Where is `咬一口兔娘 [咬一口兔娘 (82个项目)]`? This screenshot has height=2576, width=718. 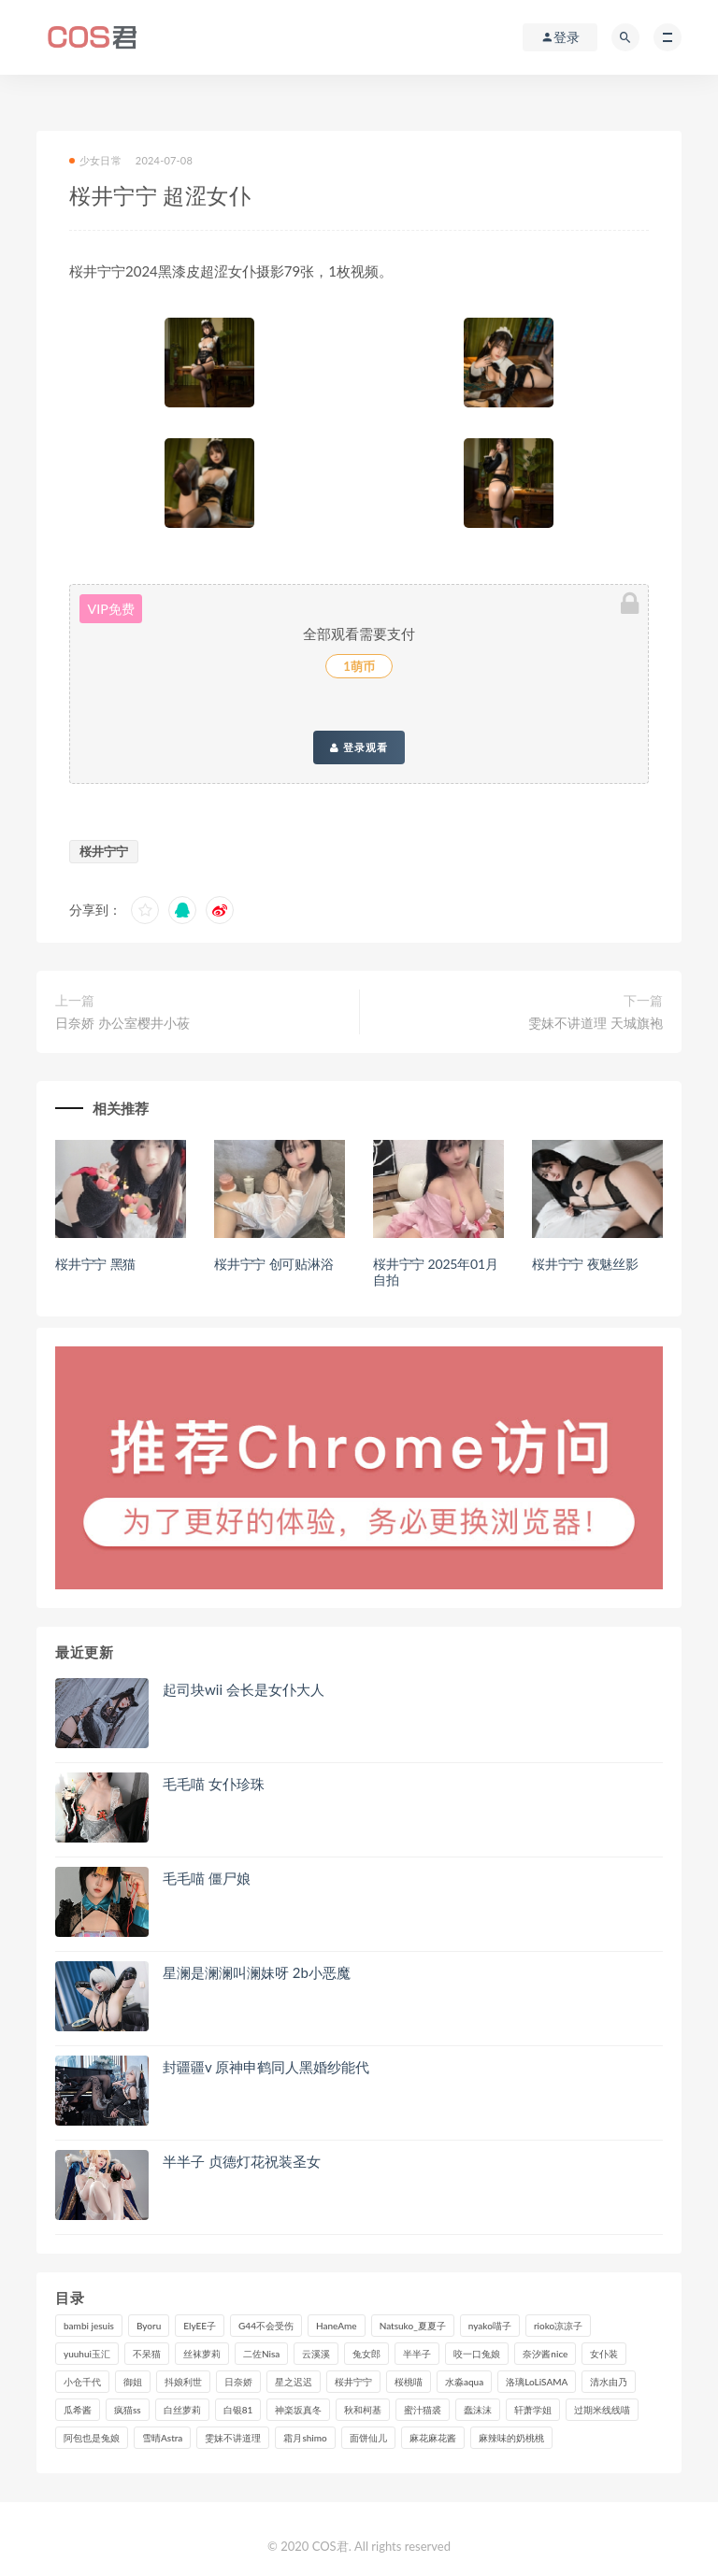 咬一口兔娘 [咬一口兔娘 (82个项目)] is located at coordinates (476, 2353).